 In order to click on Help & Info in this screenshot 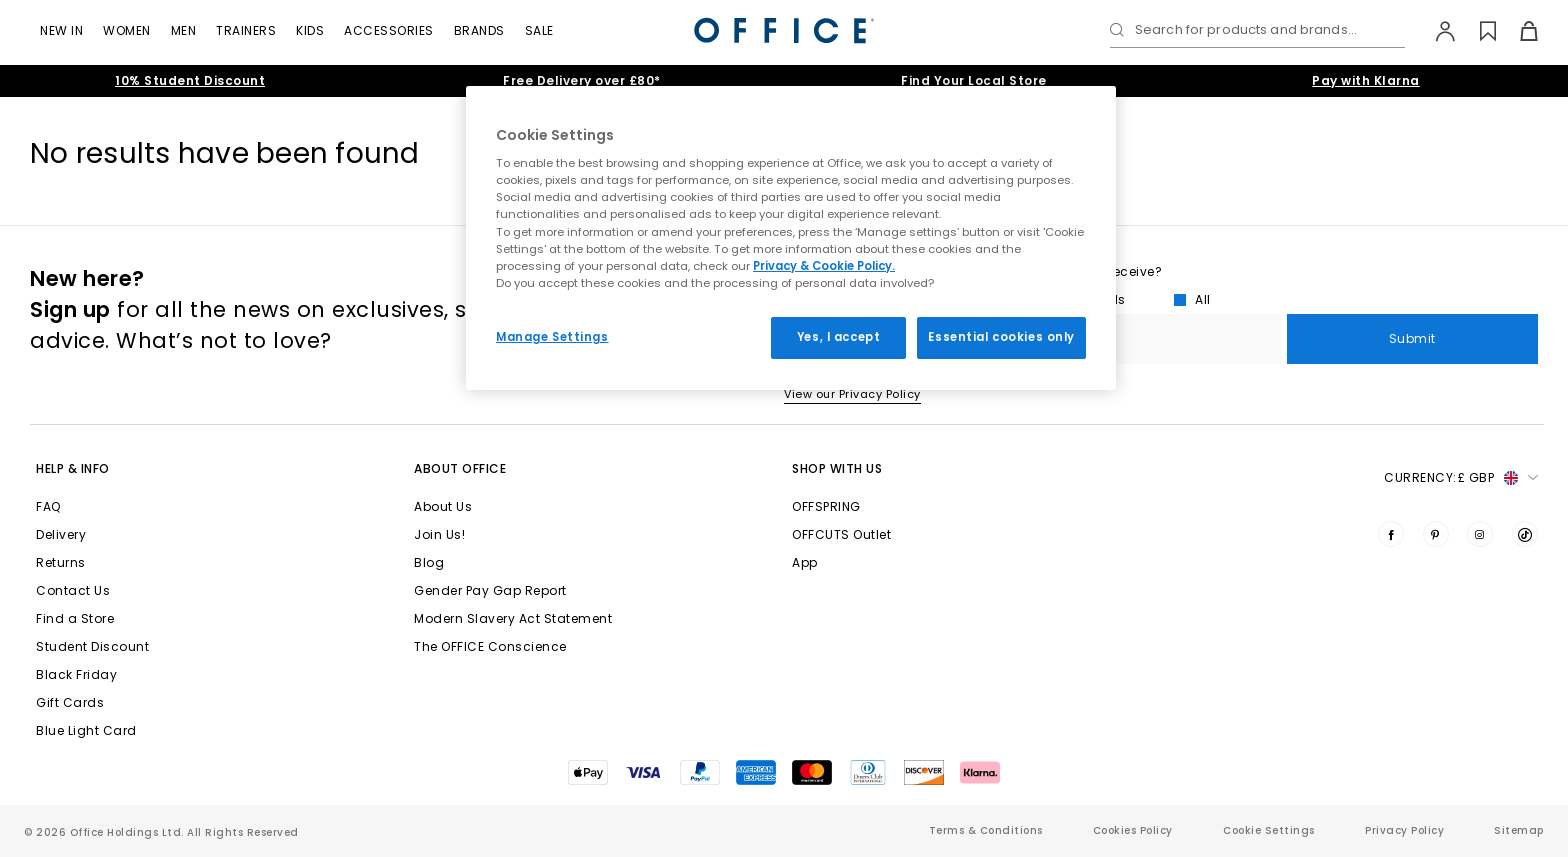, I will do `click(73, 468)`.